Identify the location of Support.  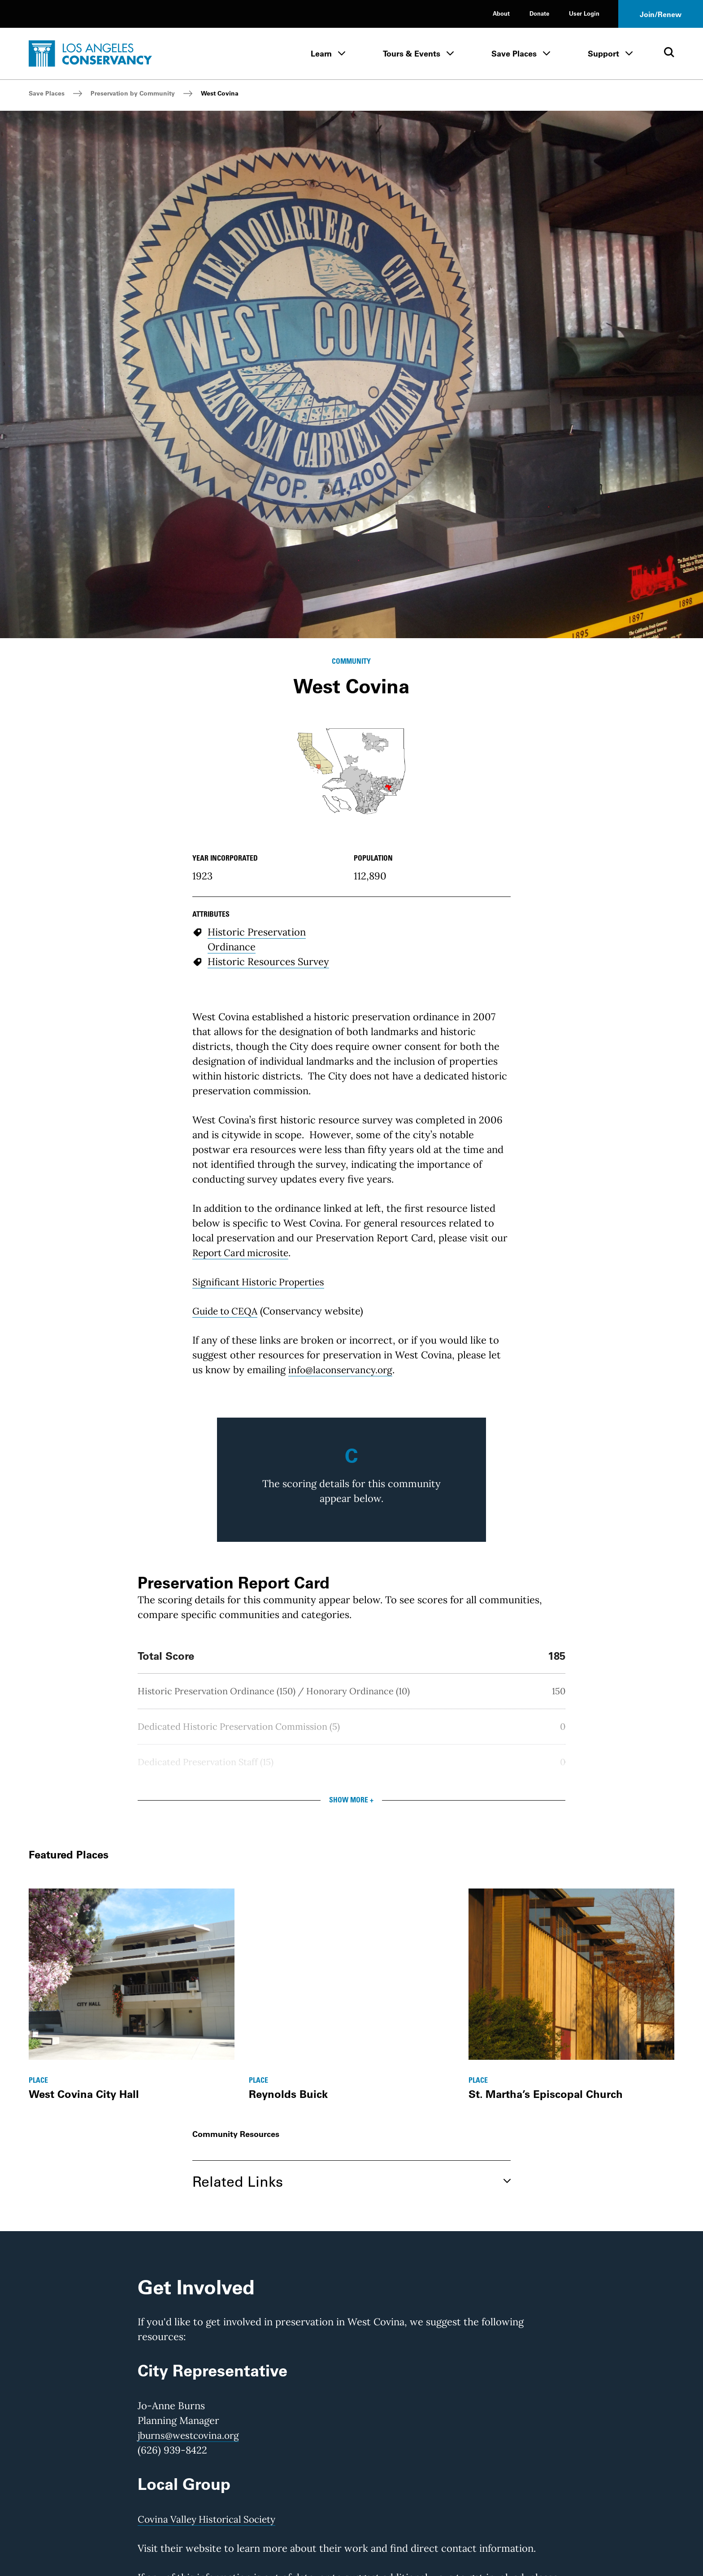
(603, 53).